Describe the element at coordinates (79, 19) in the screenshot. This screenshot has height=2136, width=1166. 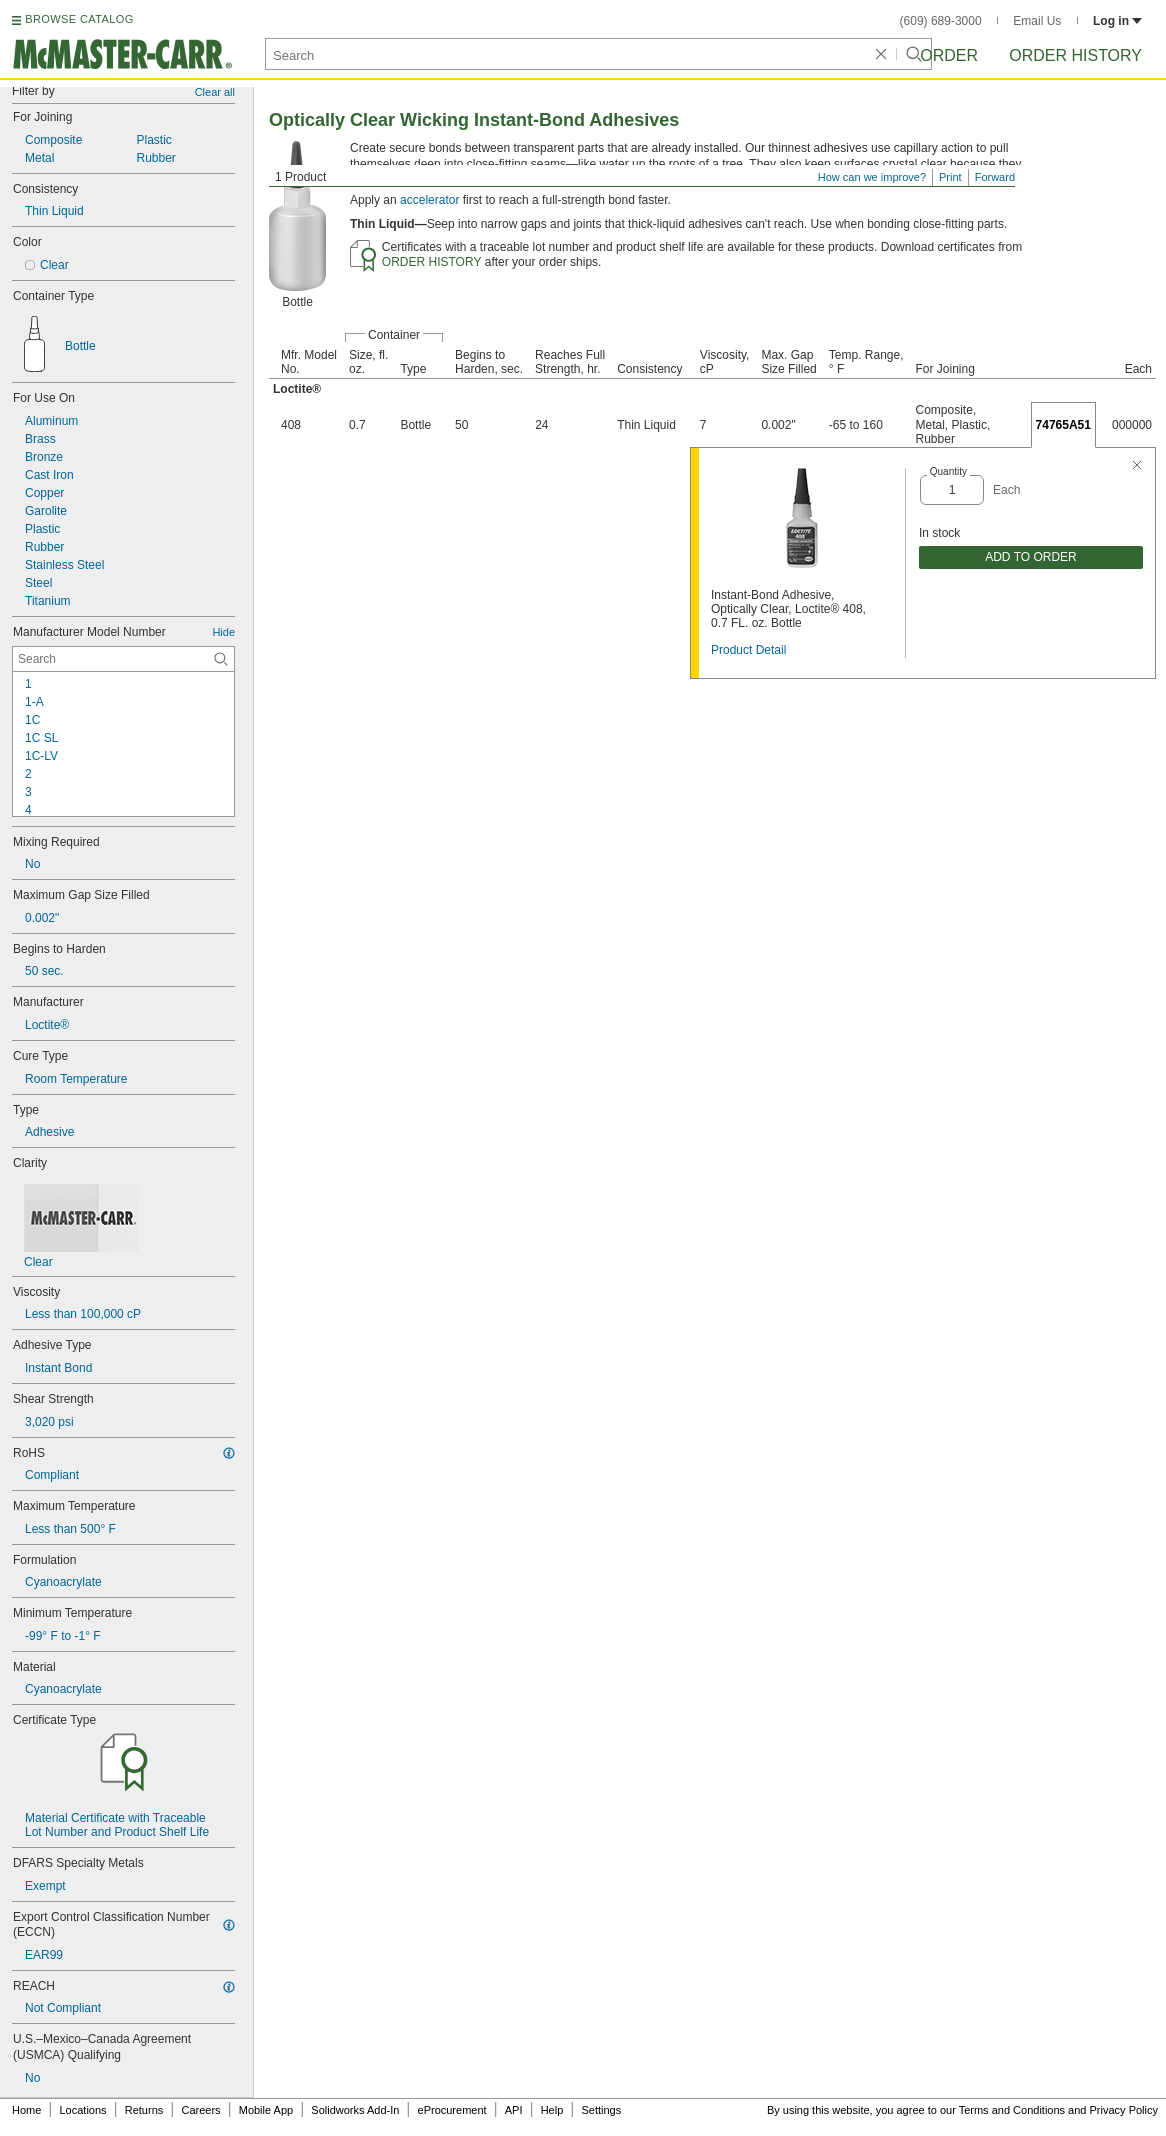
I see `BROWSE CATALOG` at that location.